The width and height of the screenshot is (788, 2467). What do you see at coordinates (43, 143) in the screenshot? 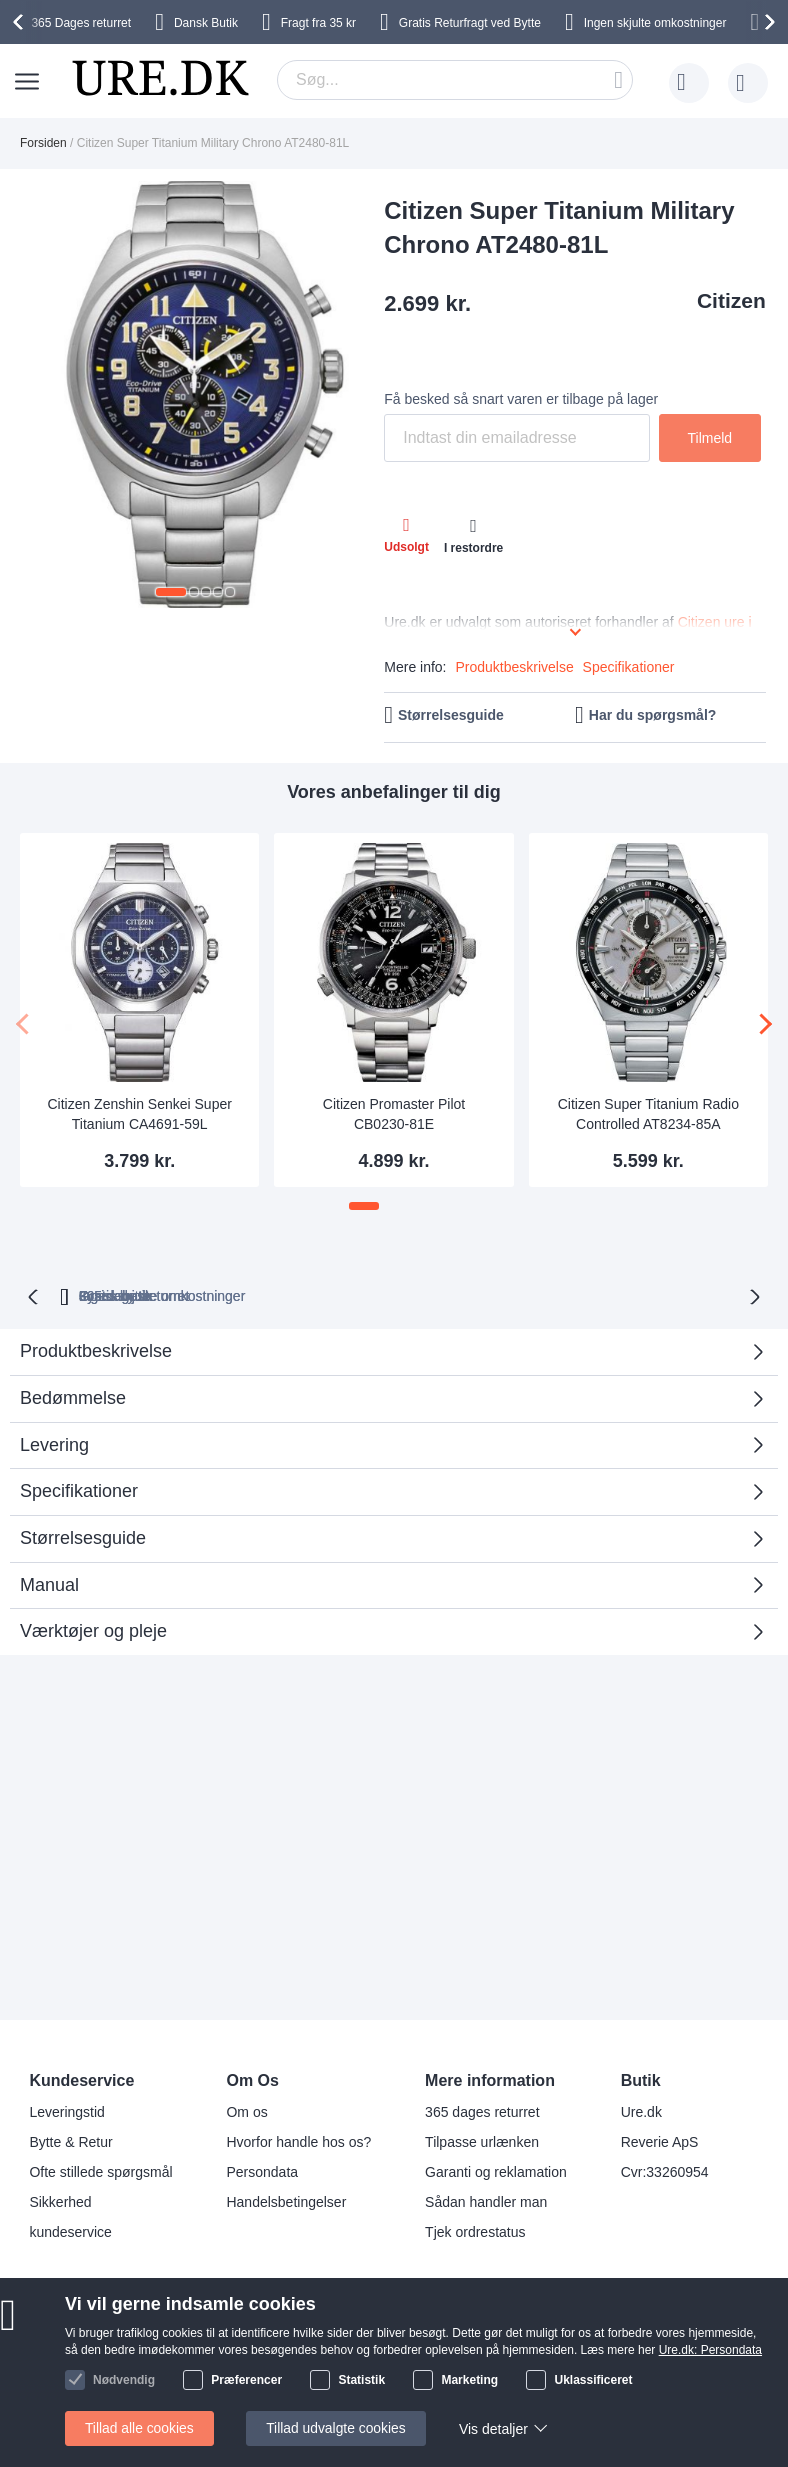
I see `Forsiden` at bounding box center [43, 143].